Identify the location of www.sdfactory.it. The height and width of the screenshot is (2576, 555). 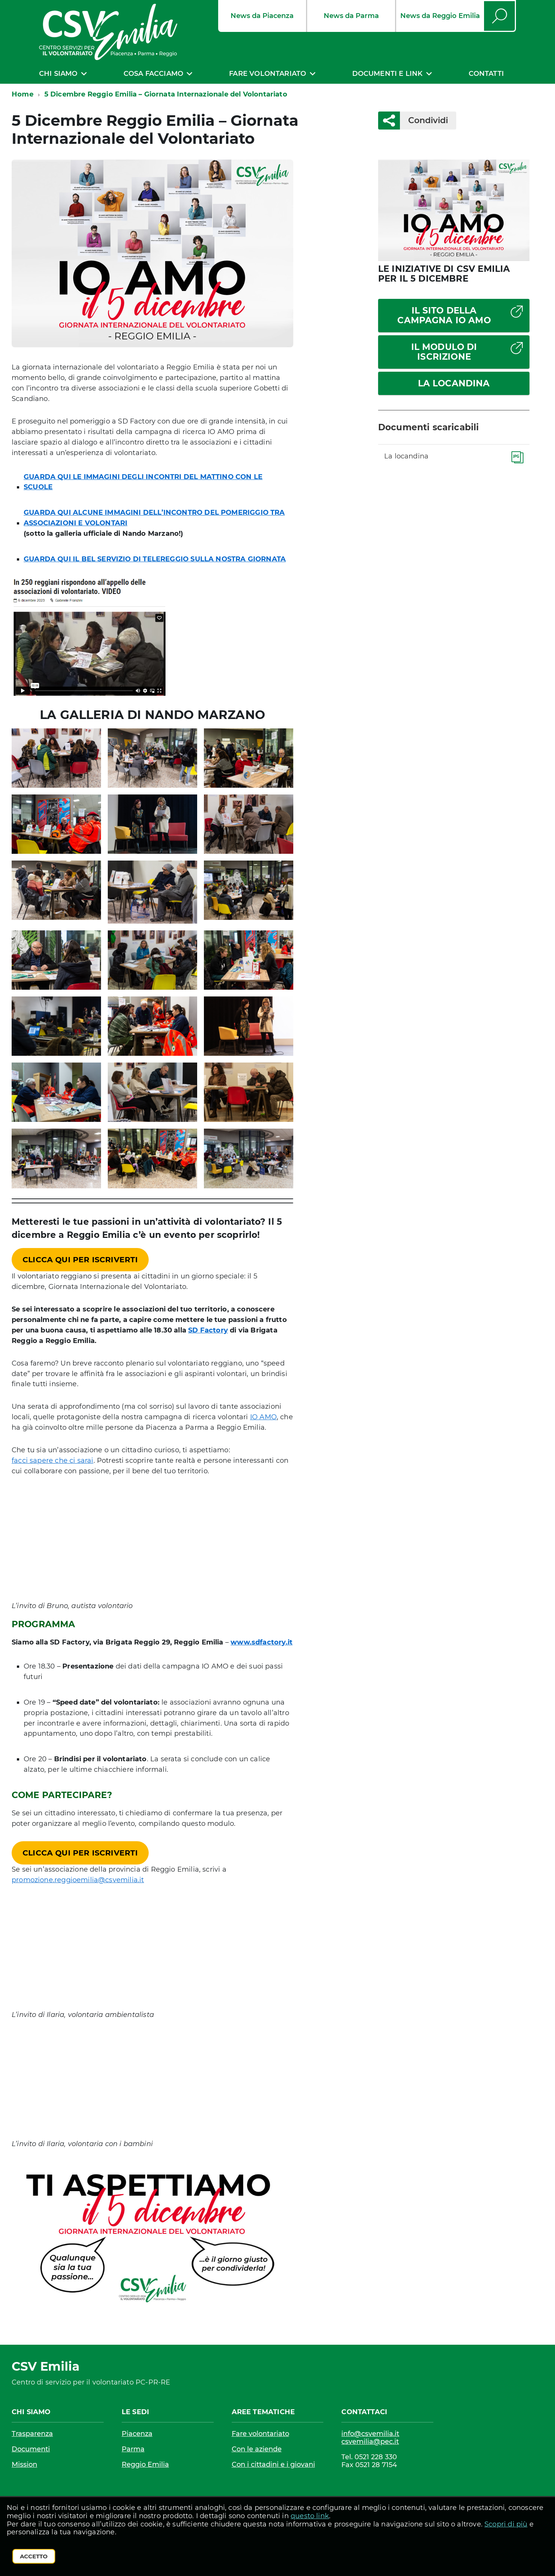
(262, 1642).